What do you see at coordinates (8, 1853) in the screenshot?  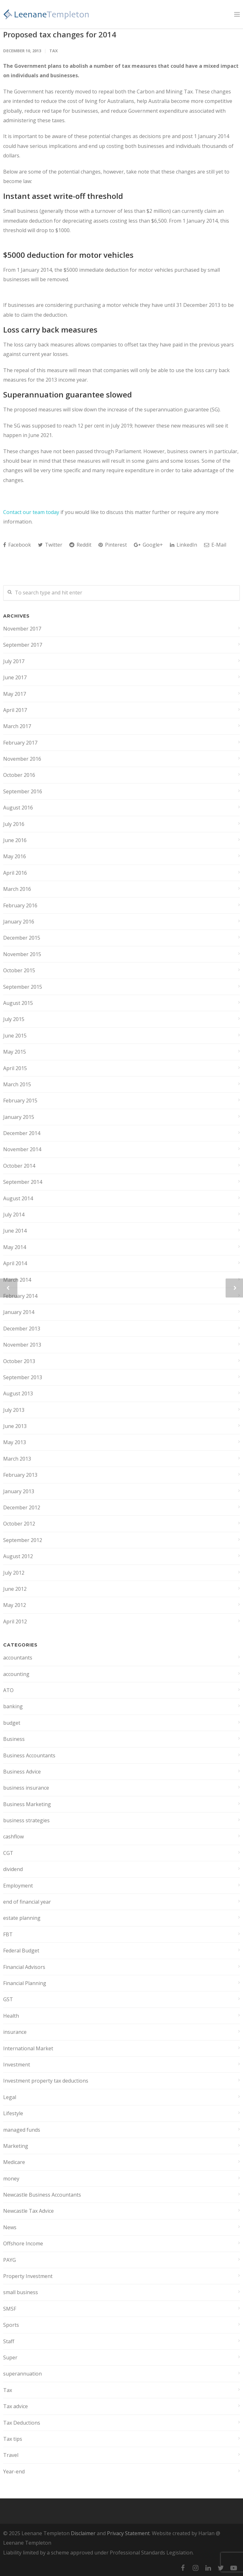 I see `CGT` at bounding box center [8, 1853].